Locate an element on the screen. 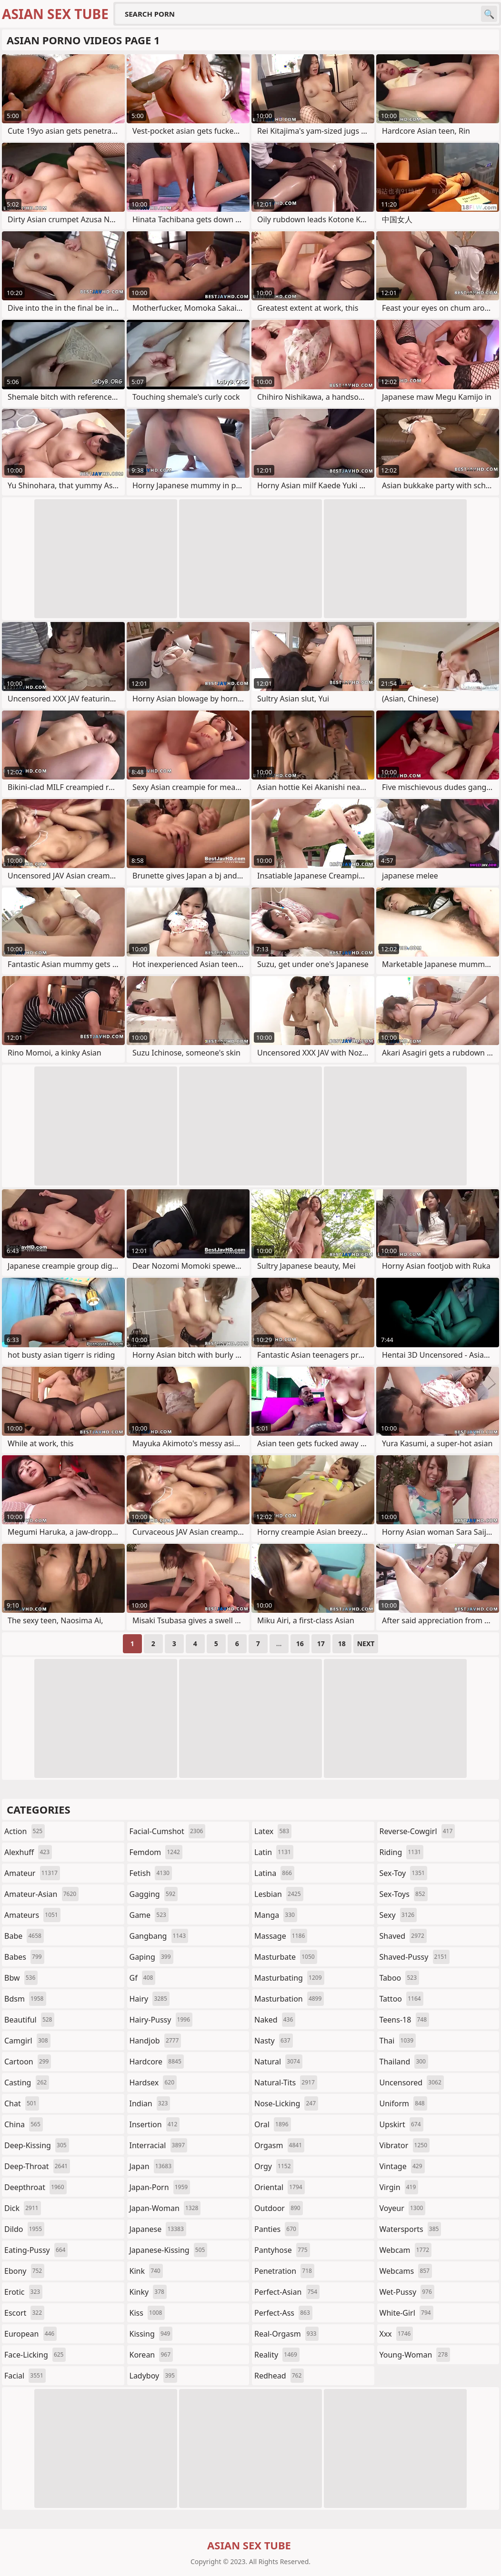 The image size is (501, 2576). latin is located at coordinates (273, 1852).